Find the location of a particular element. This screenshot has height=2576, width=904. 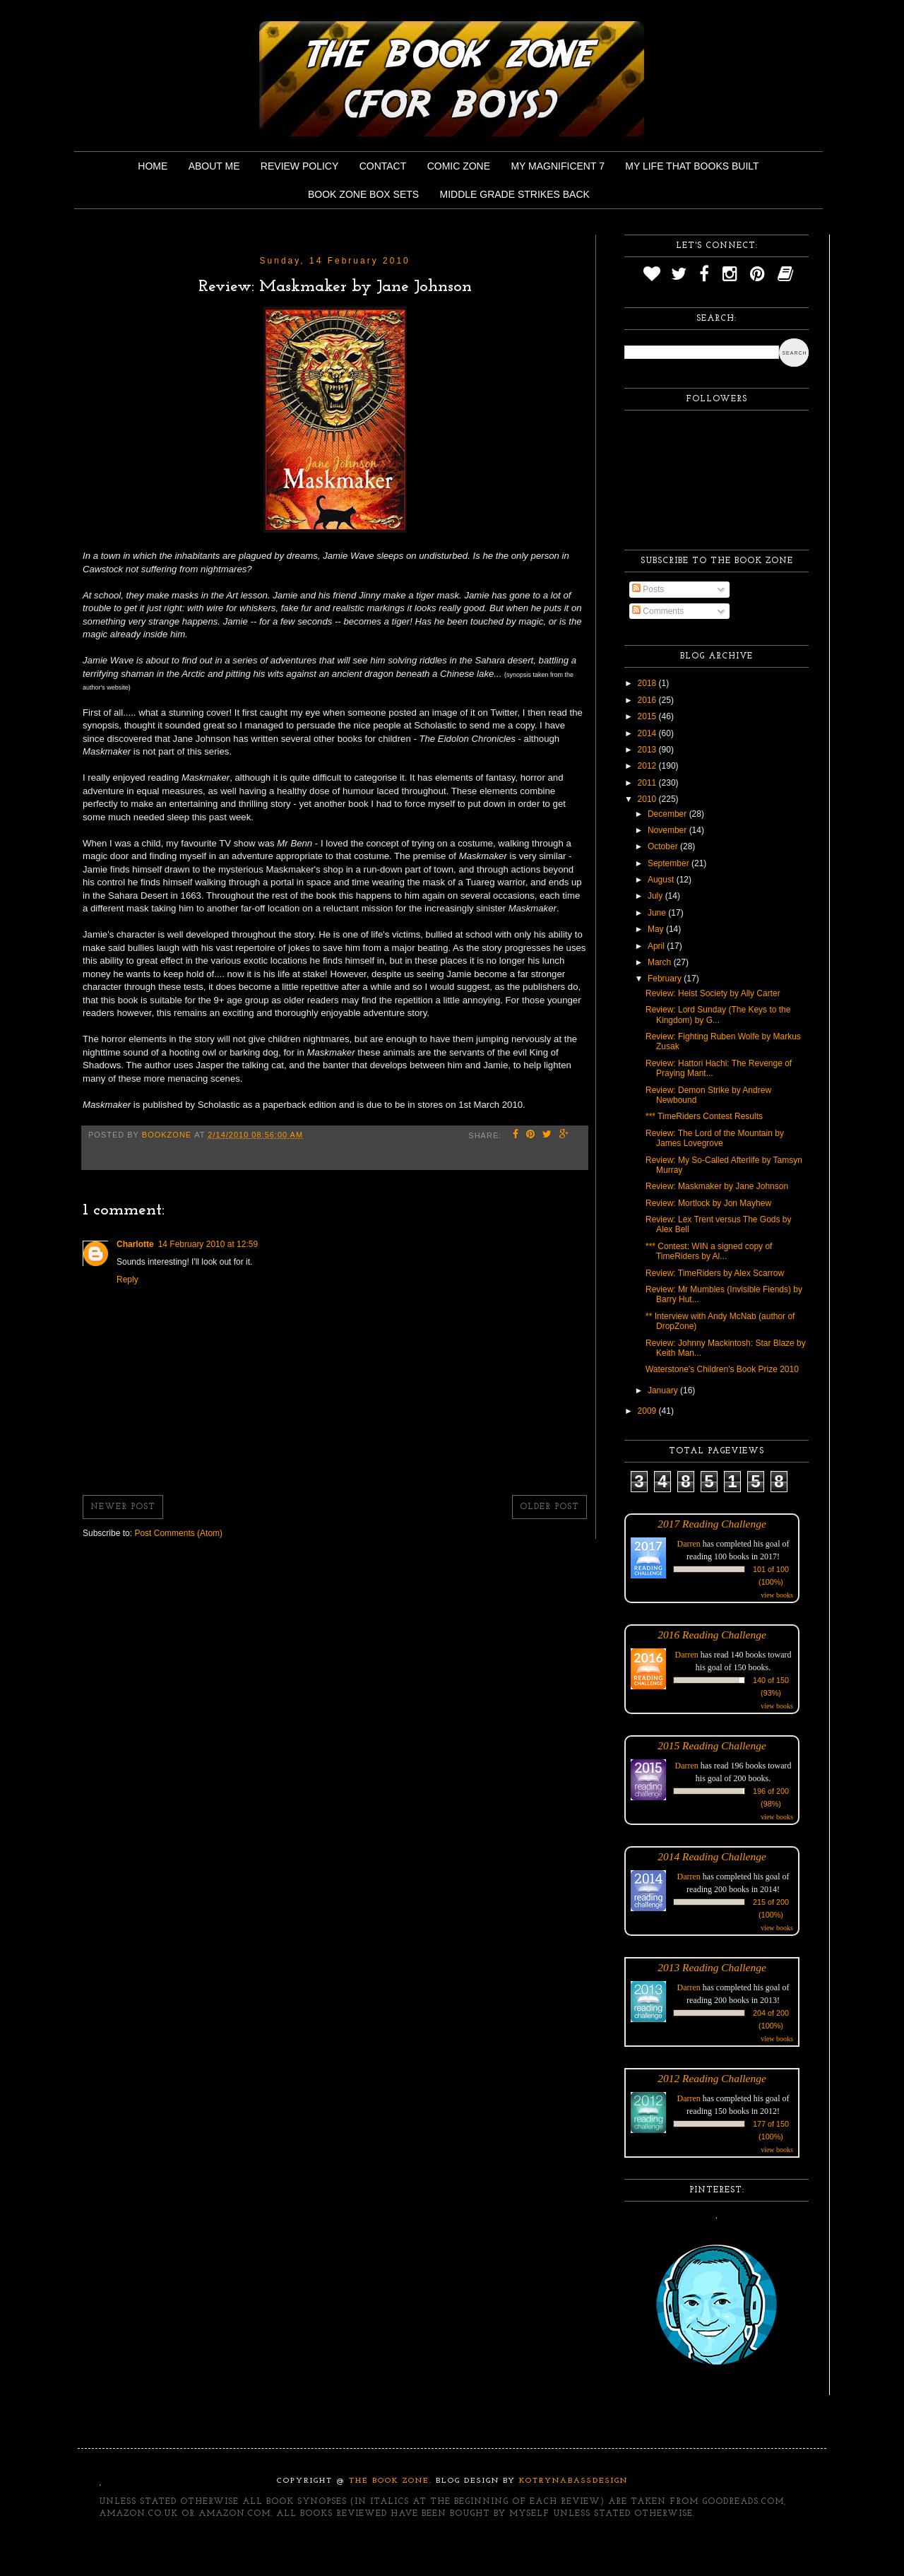

14 February 2010 at 12:59 is located at coordinates (208, 1244).